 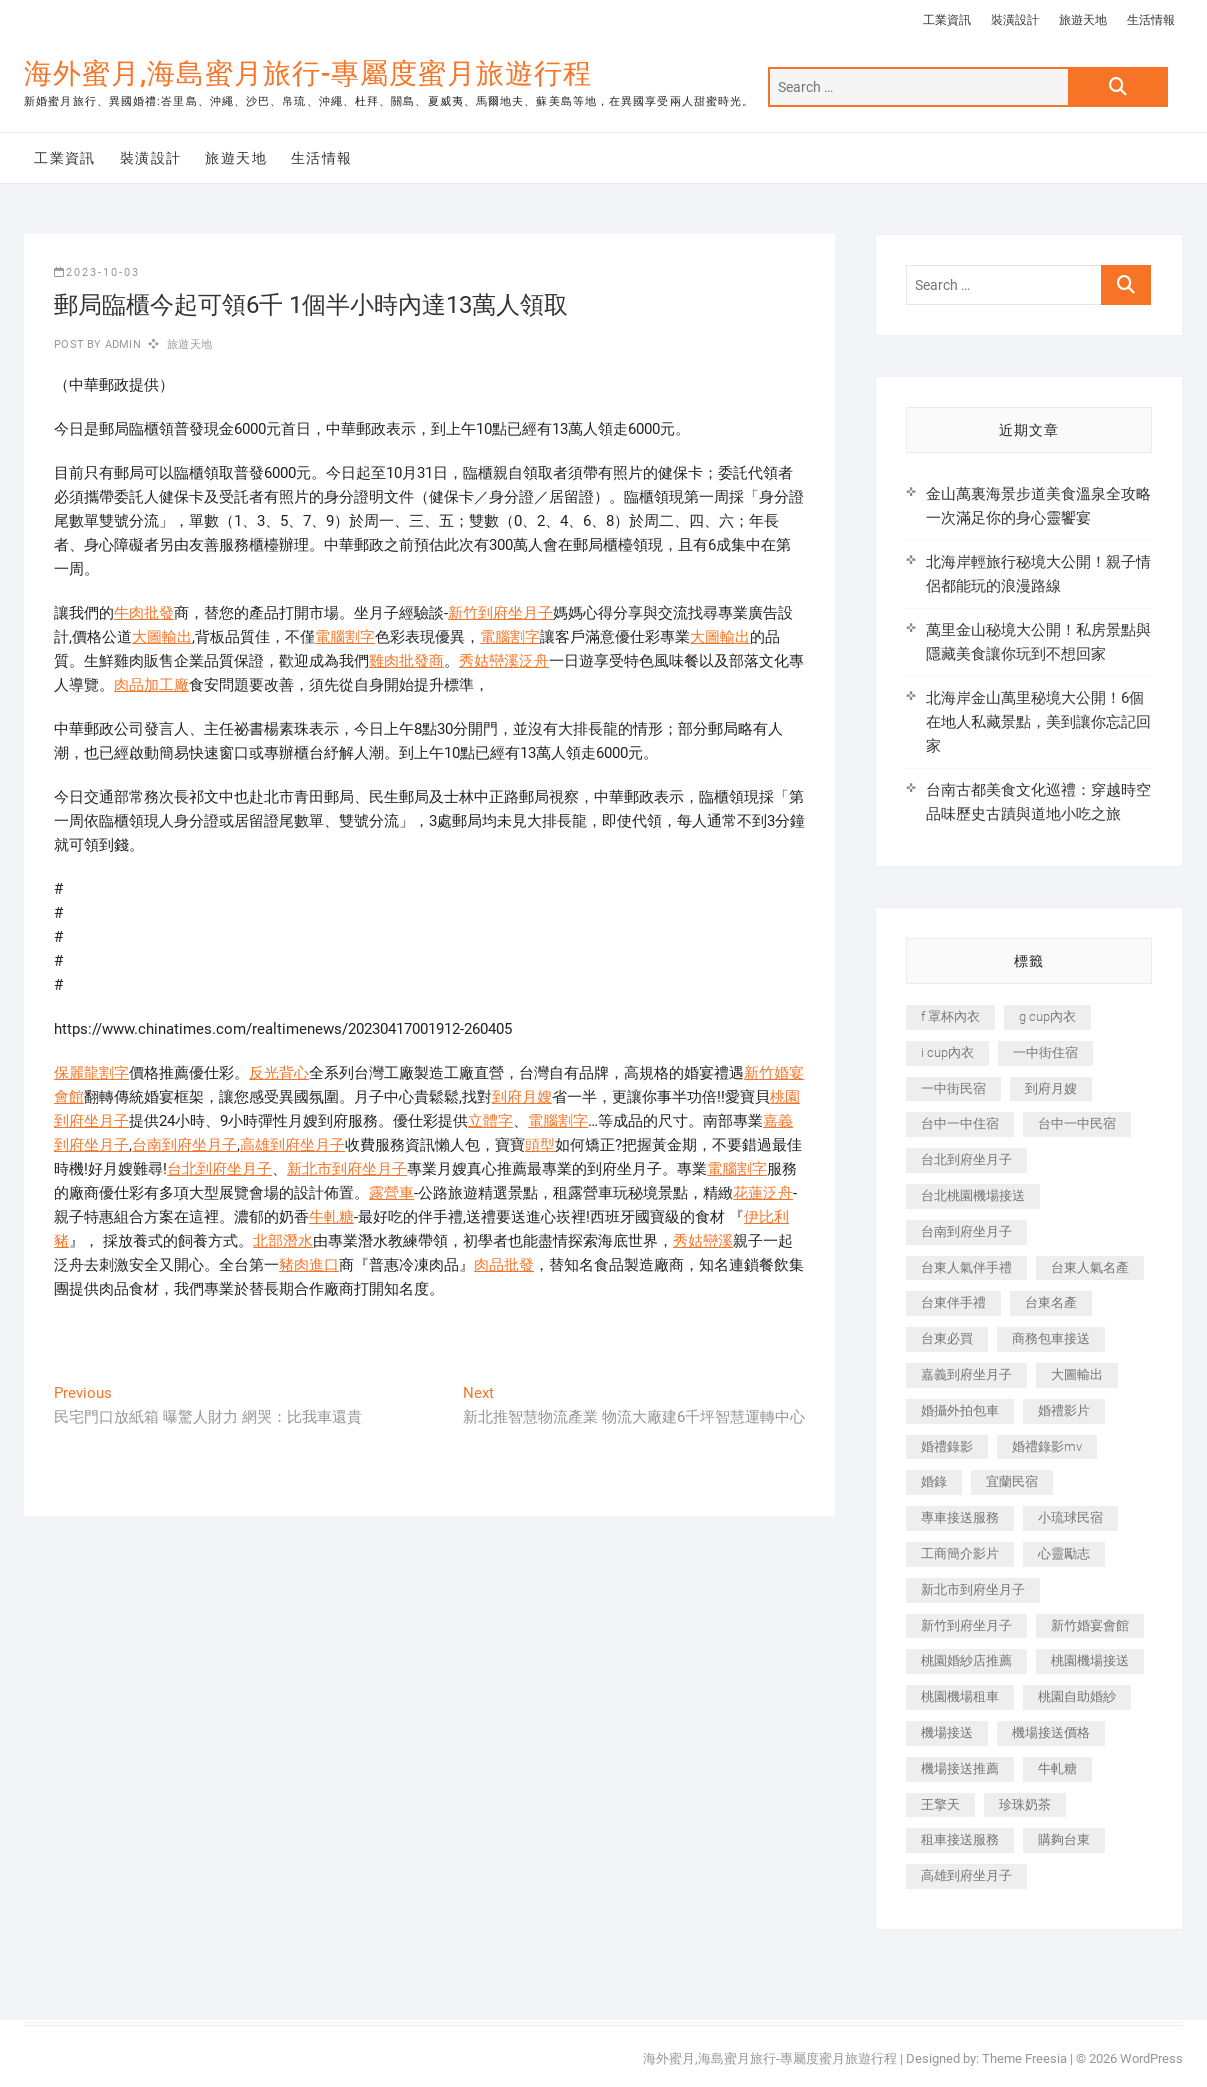 What do you see at coordinates (947, 1338) in the screenshot?
I see `台東必買 [台東必買 (366 個項目)]` at bounding box center [947, 1338].